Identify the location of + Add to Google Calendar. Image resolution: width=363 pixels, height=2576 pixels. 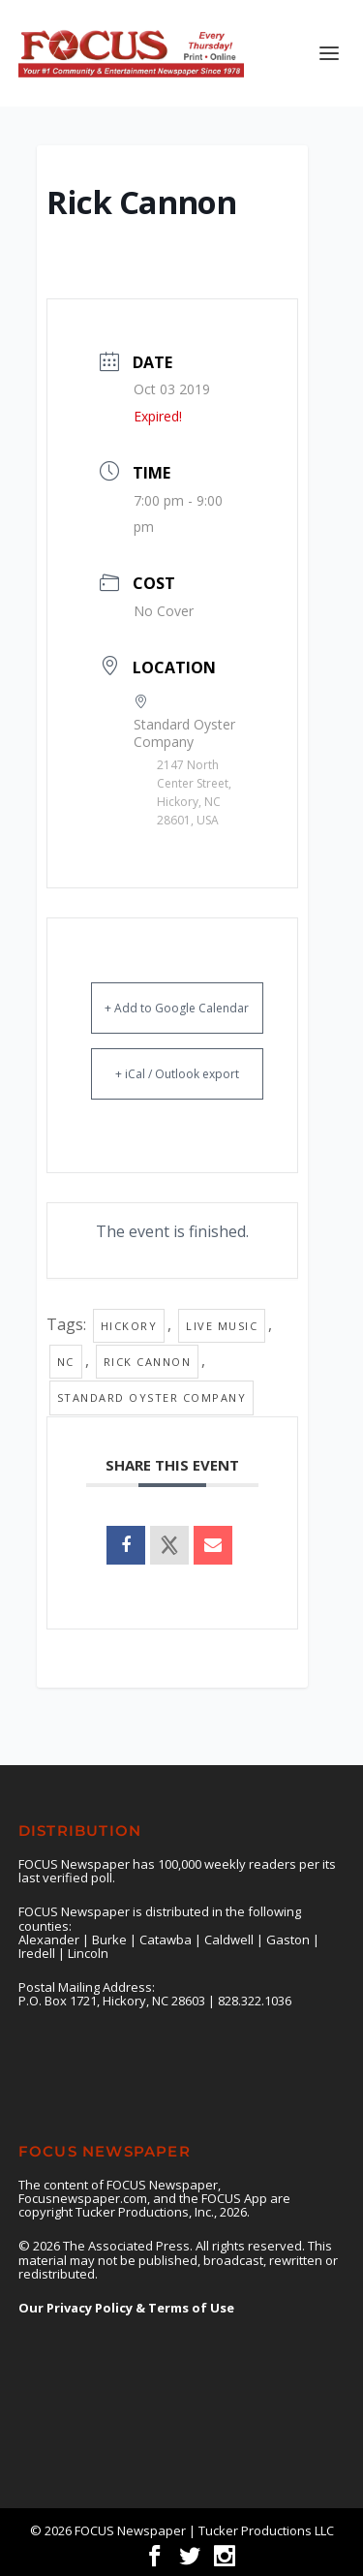
(177, 1008).